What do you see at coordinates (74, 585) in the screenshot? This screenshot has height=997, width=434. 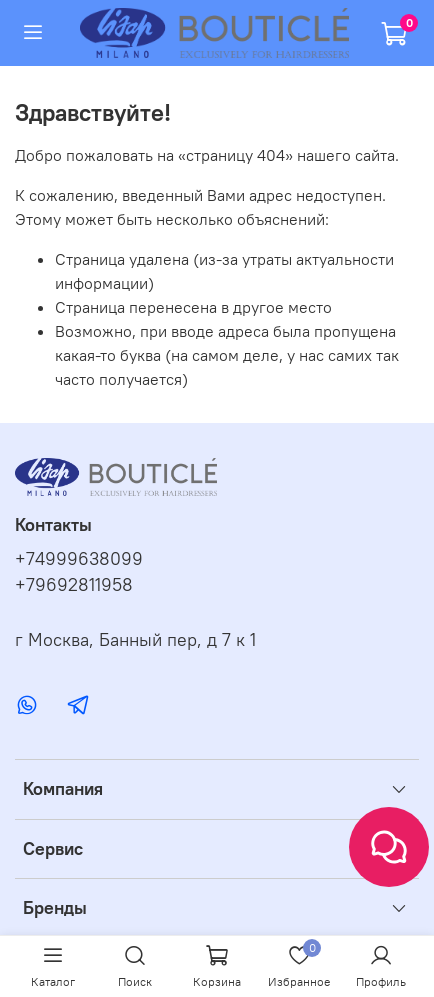 I see `+79692811958` at bounding box center [74, 585].